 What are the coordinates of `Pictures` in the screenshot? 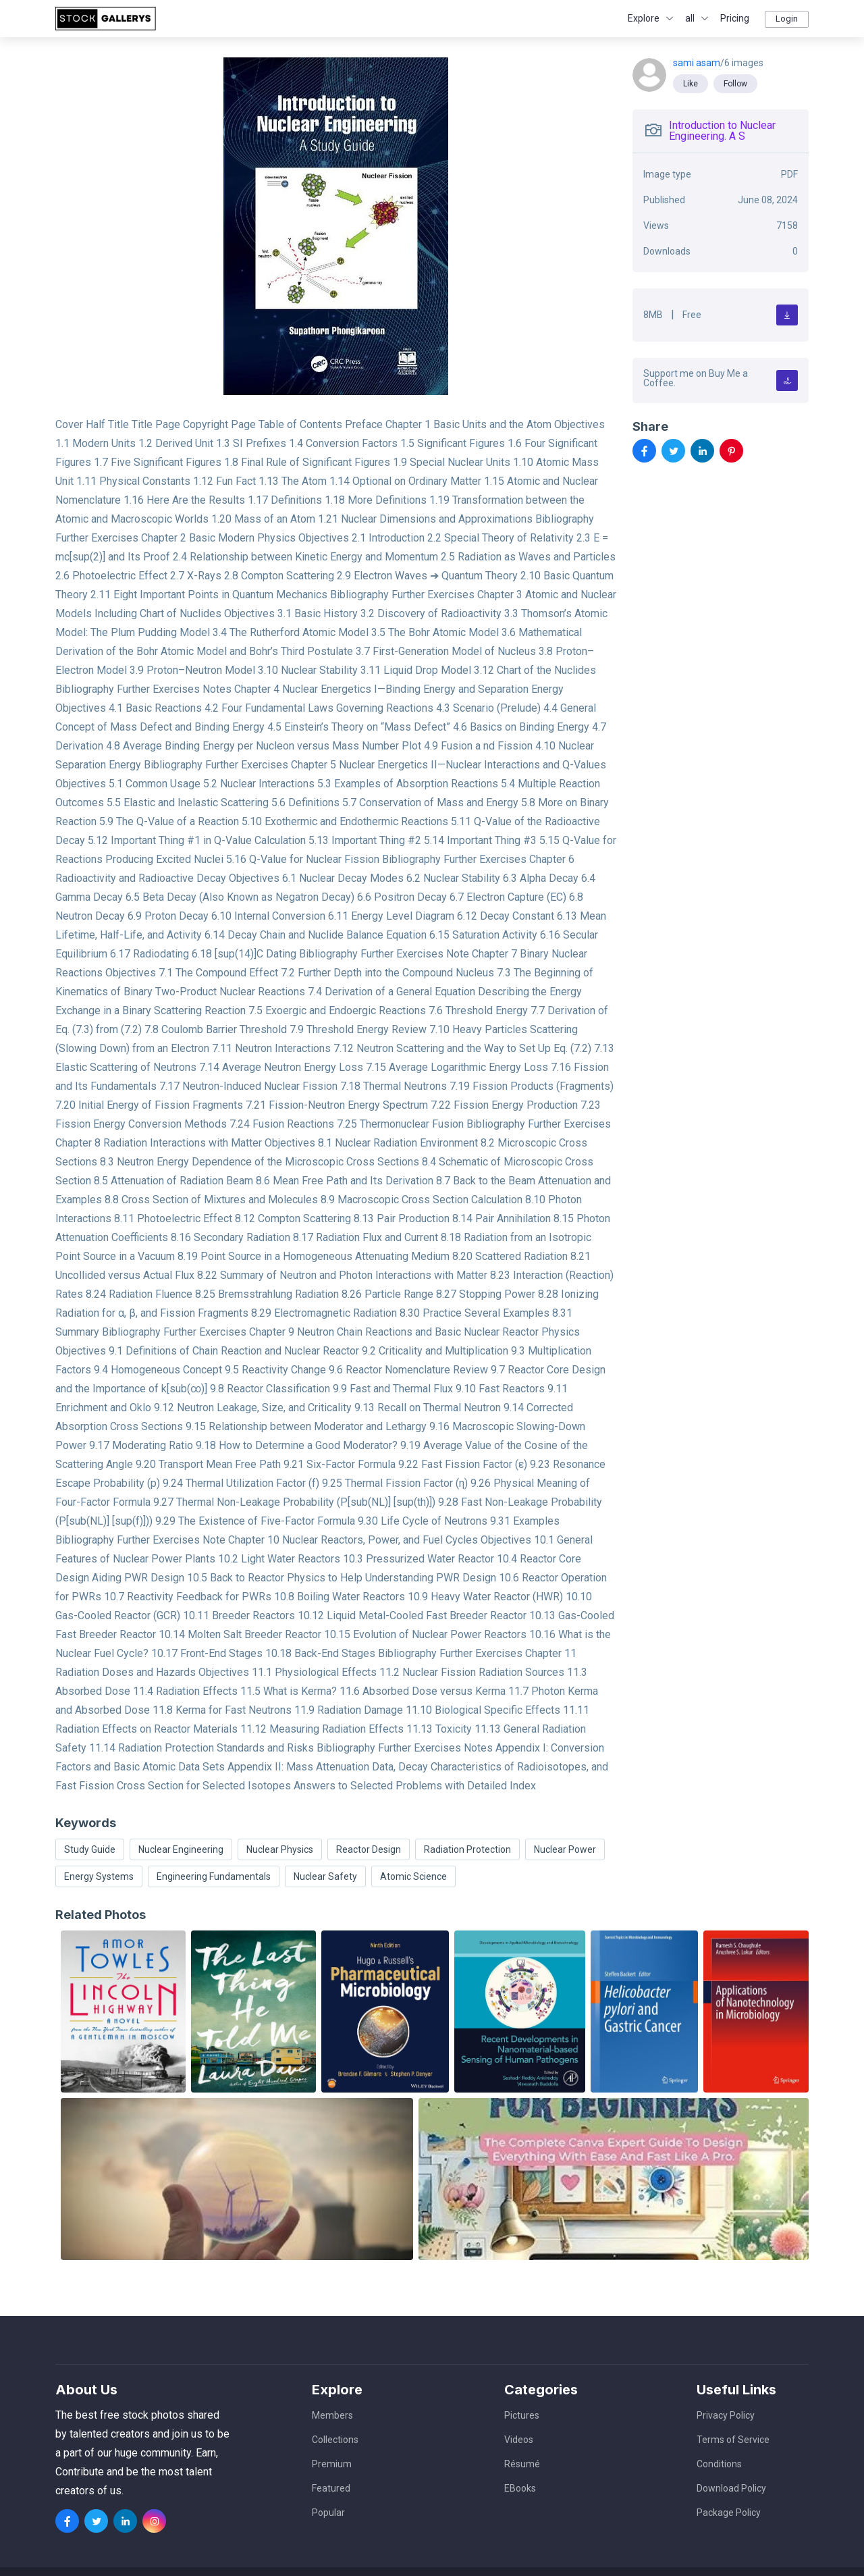 It's located at (521, 2415).